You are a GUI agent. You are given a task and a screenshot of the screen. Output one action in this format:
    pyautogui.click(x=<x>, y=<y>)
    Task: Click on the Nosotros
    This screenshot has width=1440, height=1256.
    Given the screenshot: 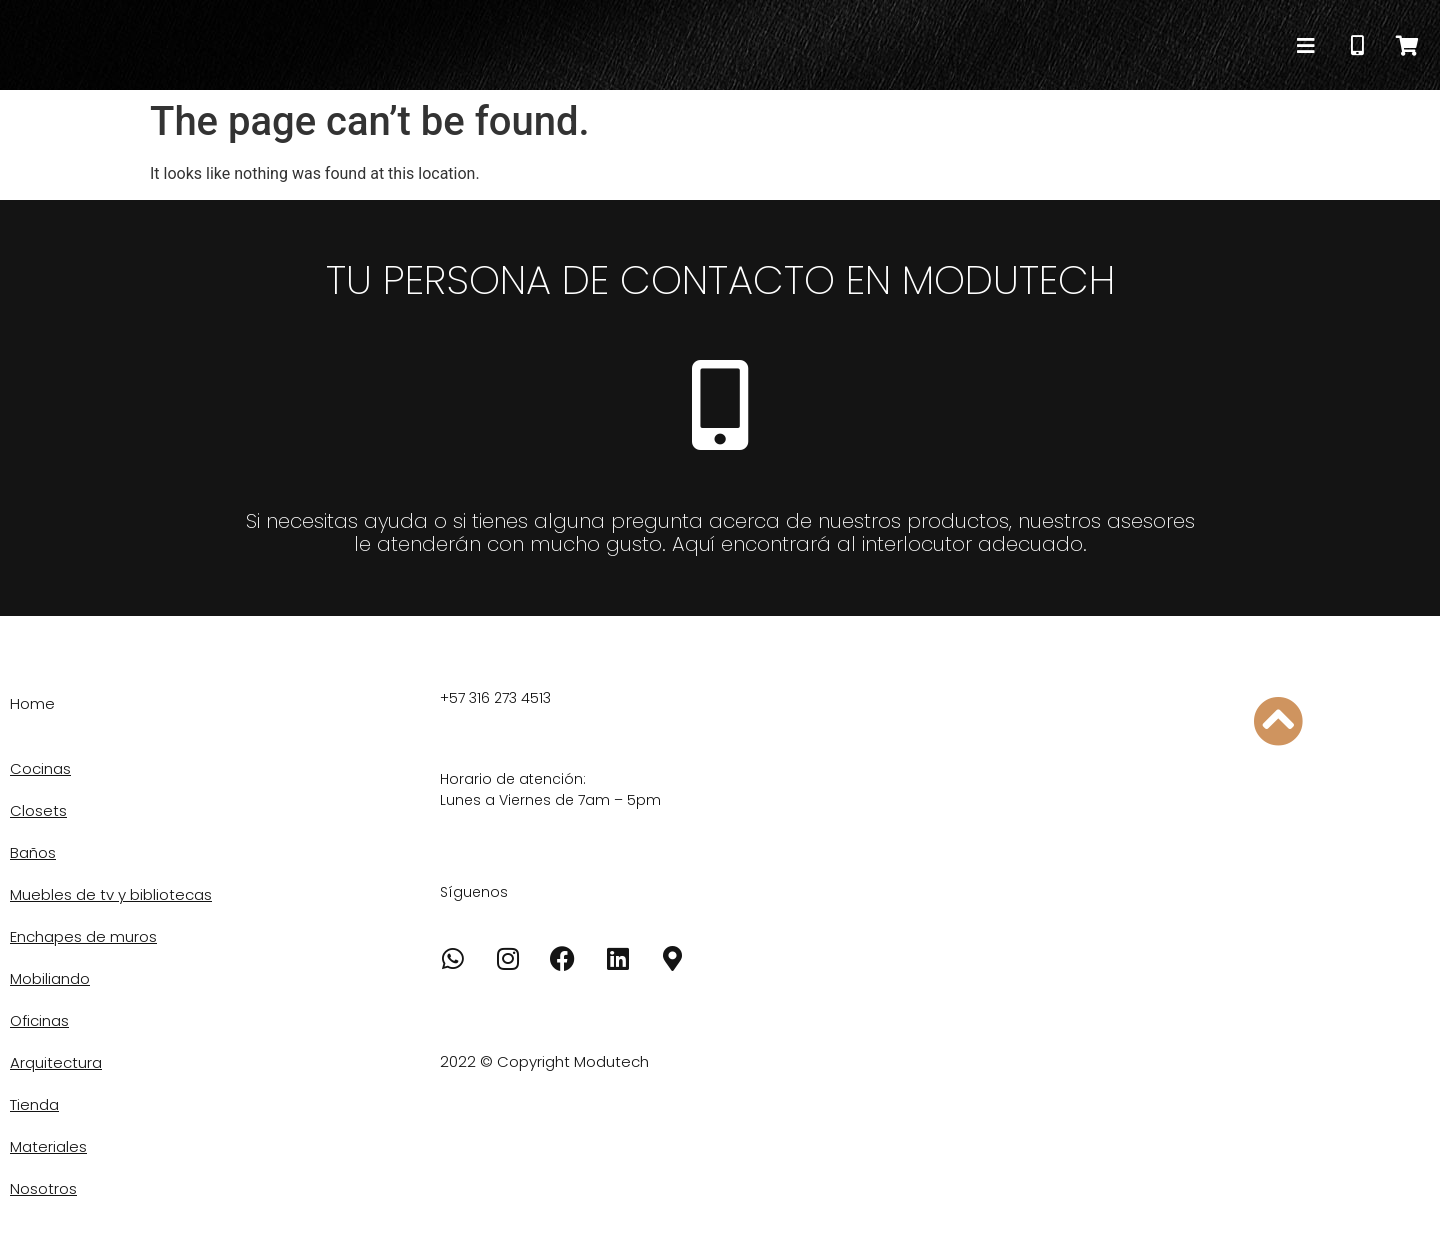 What is the action you would take?
    pyautogui.click(x=43, y=1188)
    